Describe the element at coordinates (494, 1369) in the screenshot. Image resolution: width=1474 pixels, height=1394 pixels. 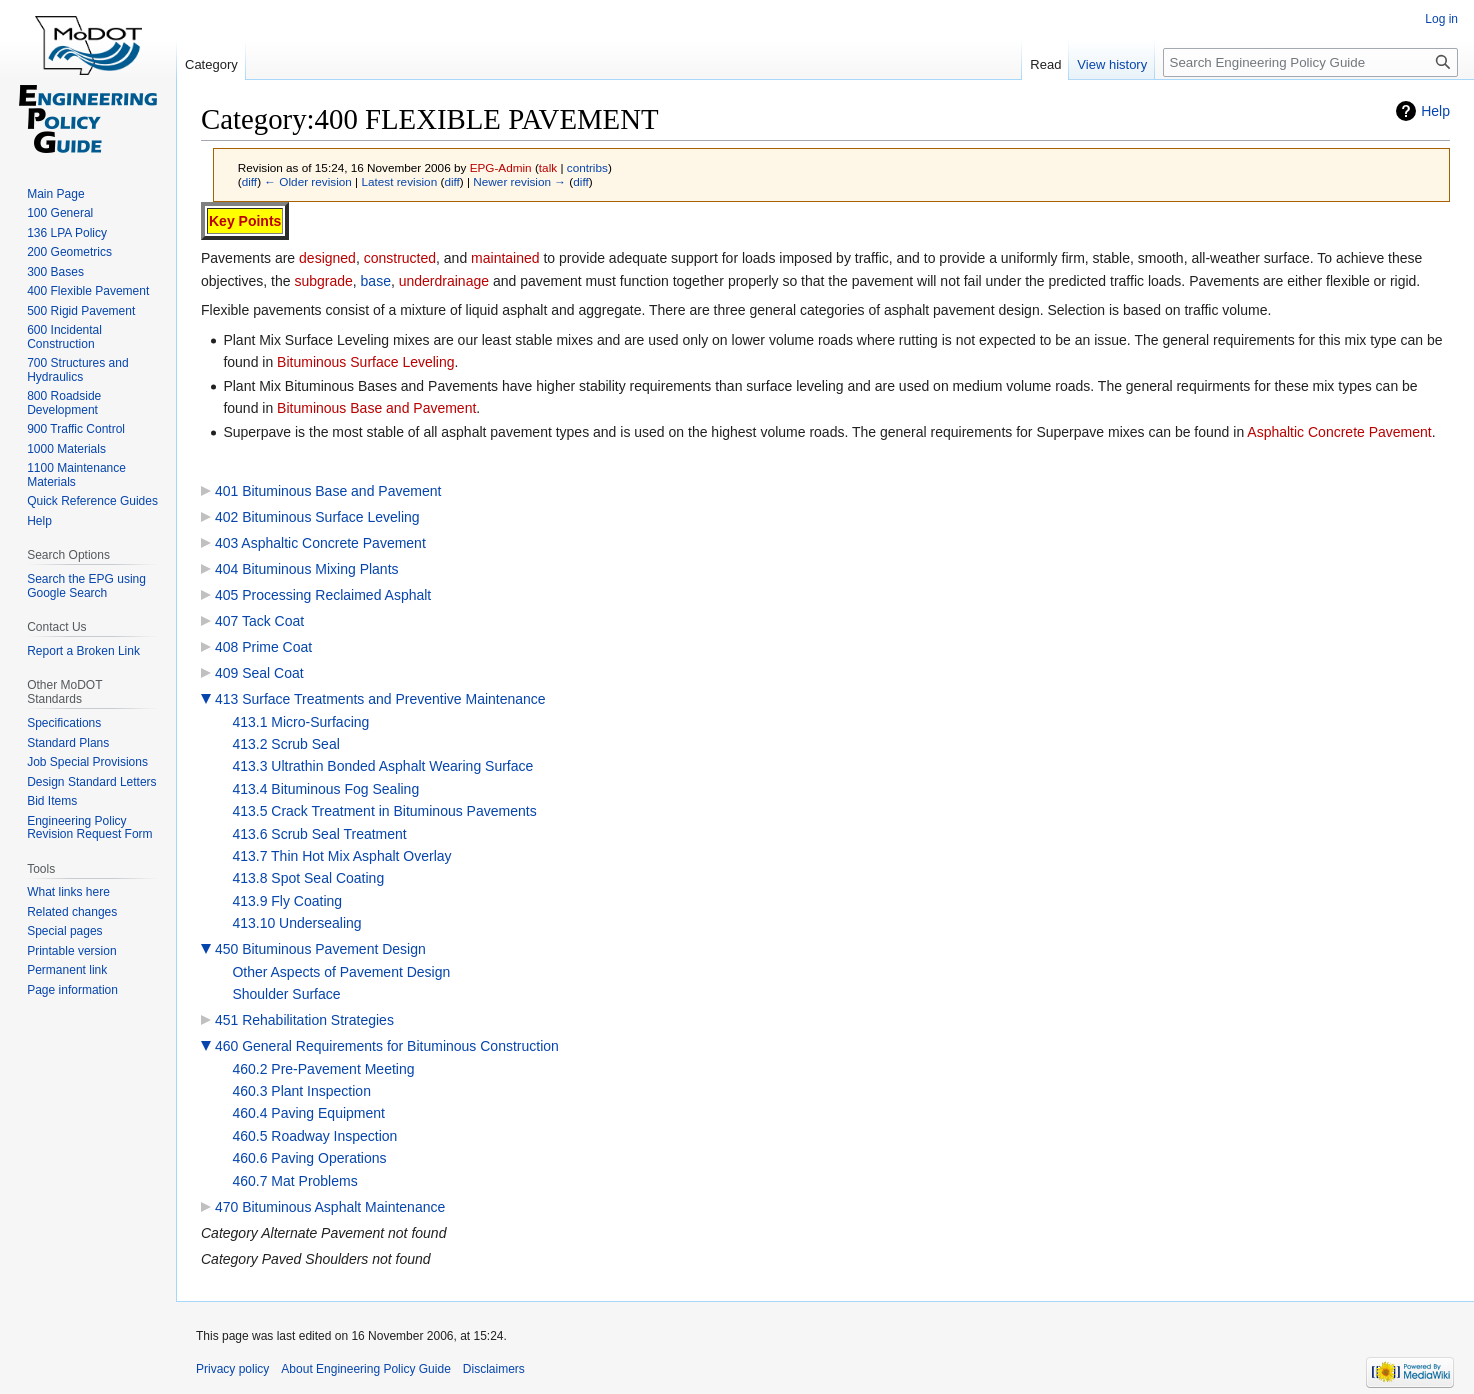
I see `Disclaimers` at that location.